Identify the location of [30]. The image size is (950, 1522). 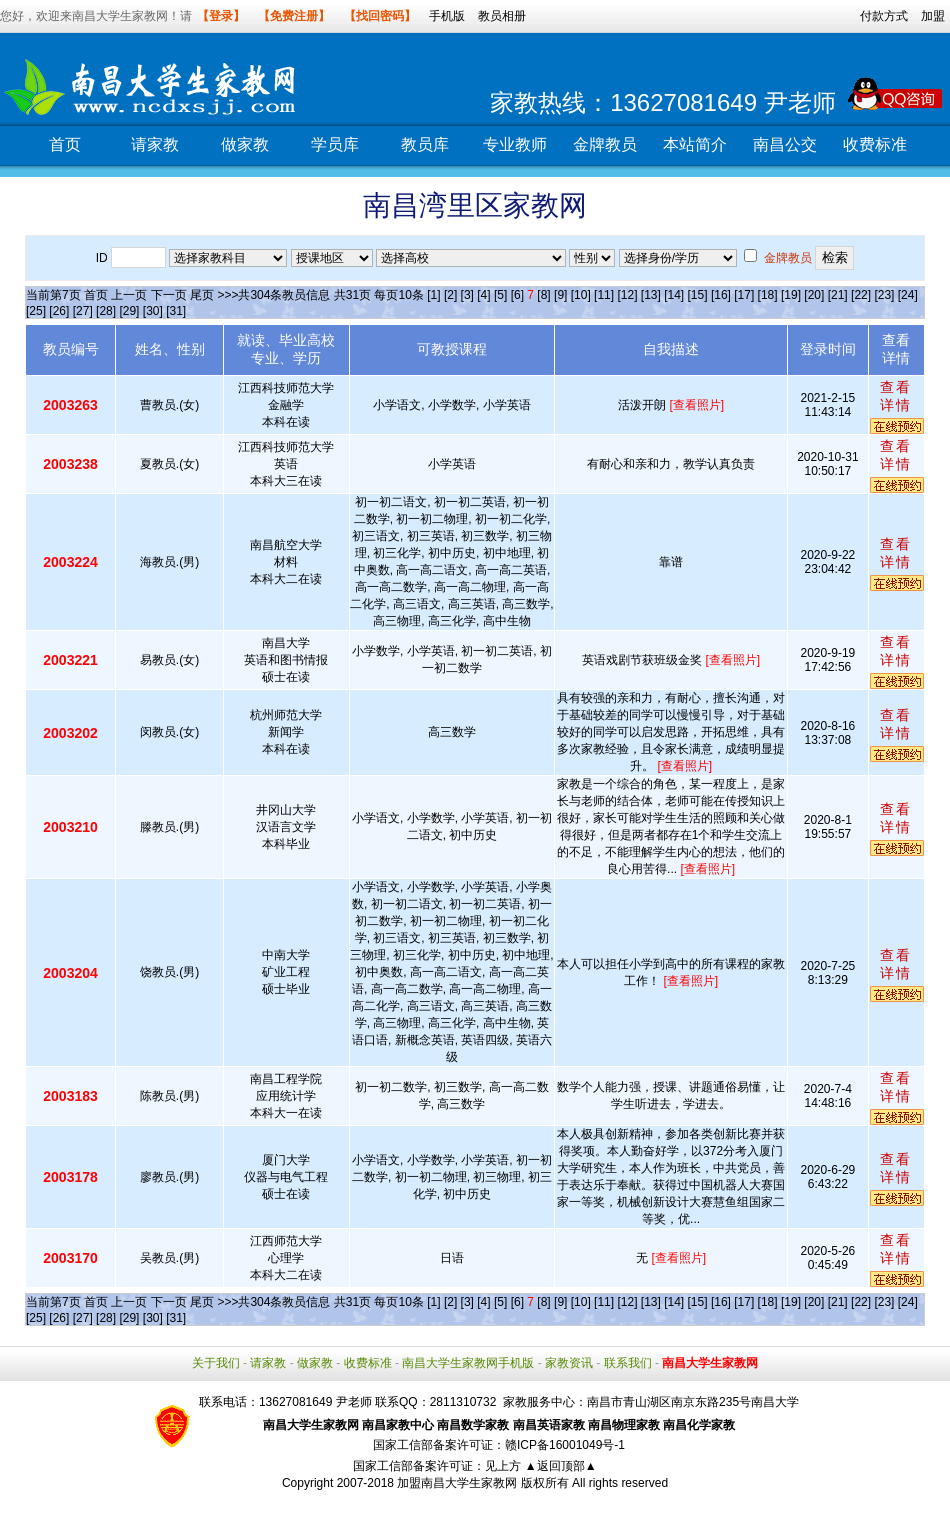
(153, 311).